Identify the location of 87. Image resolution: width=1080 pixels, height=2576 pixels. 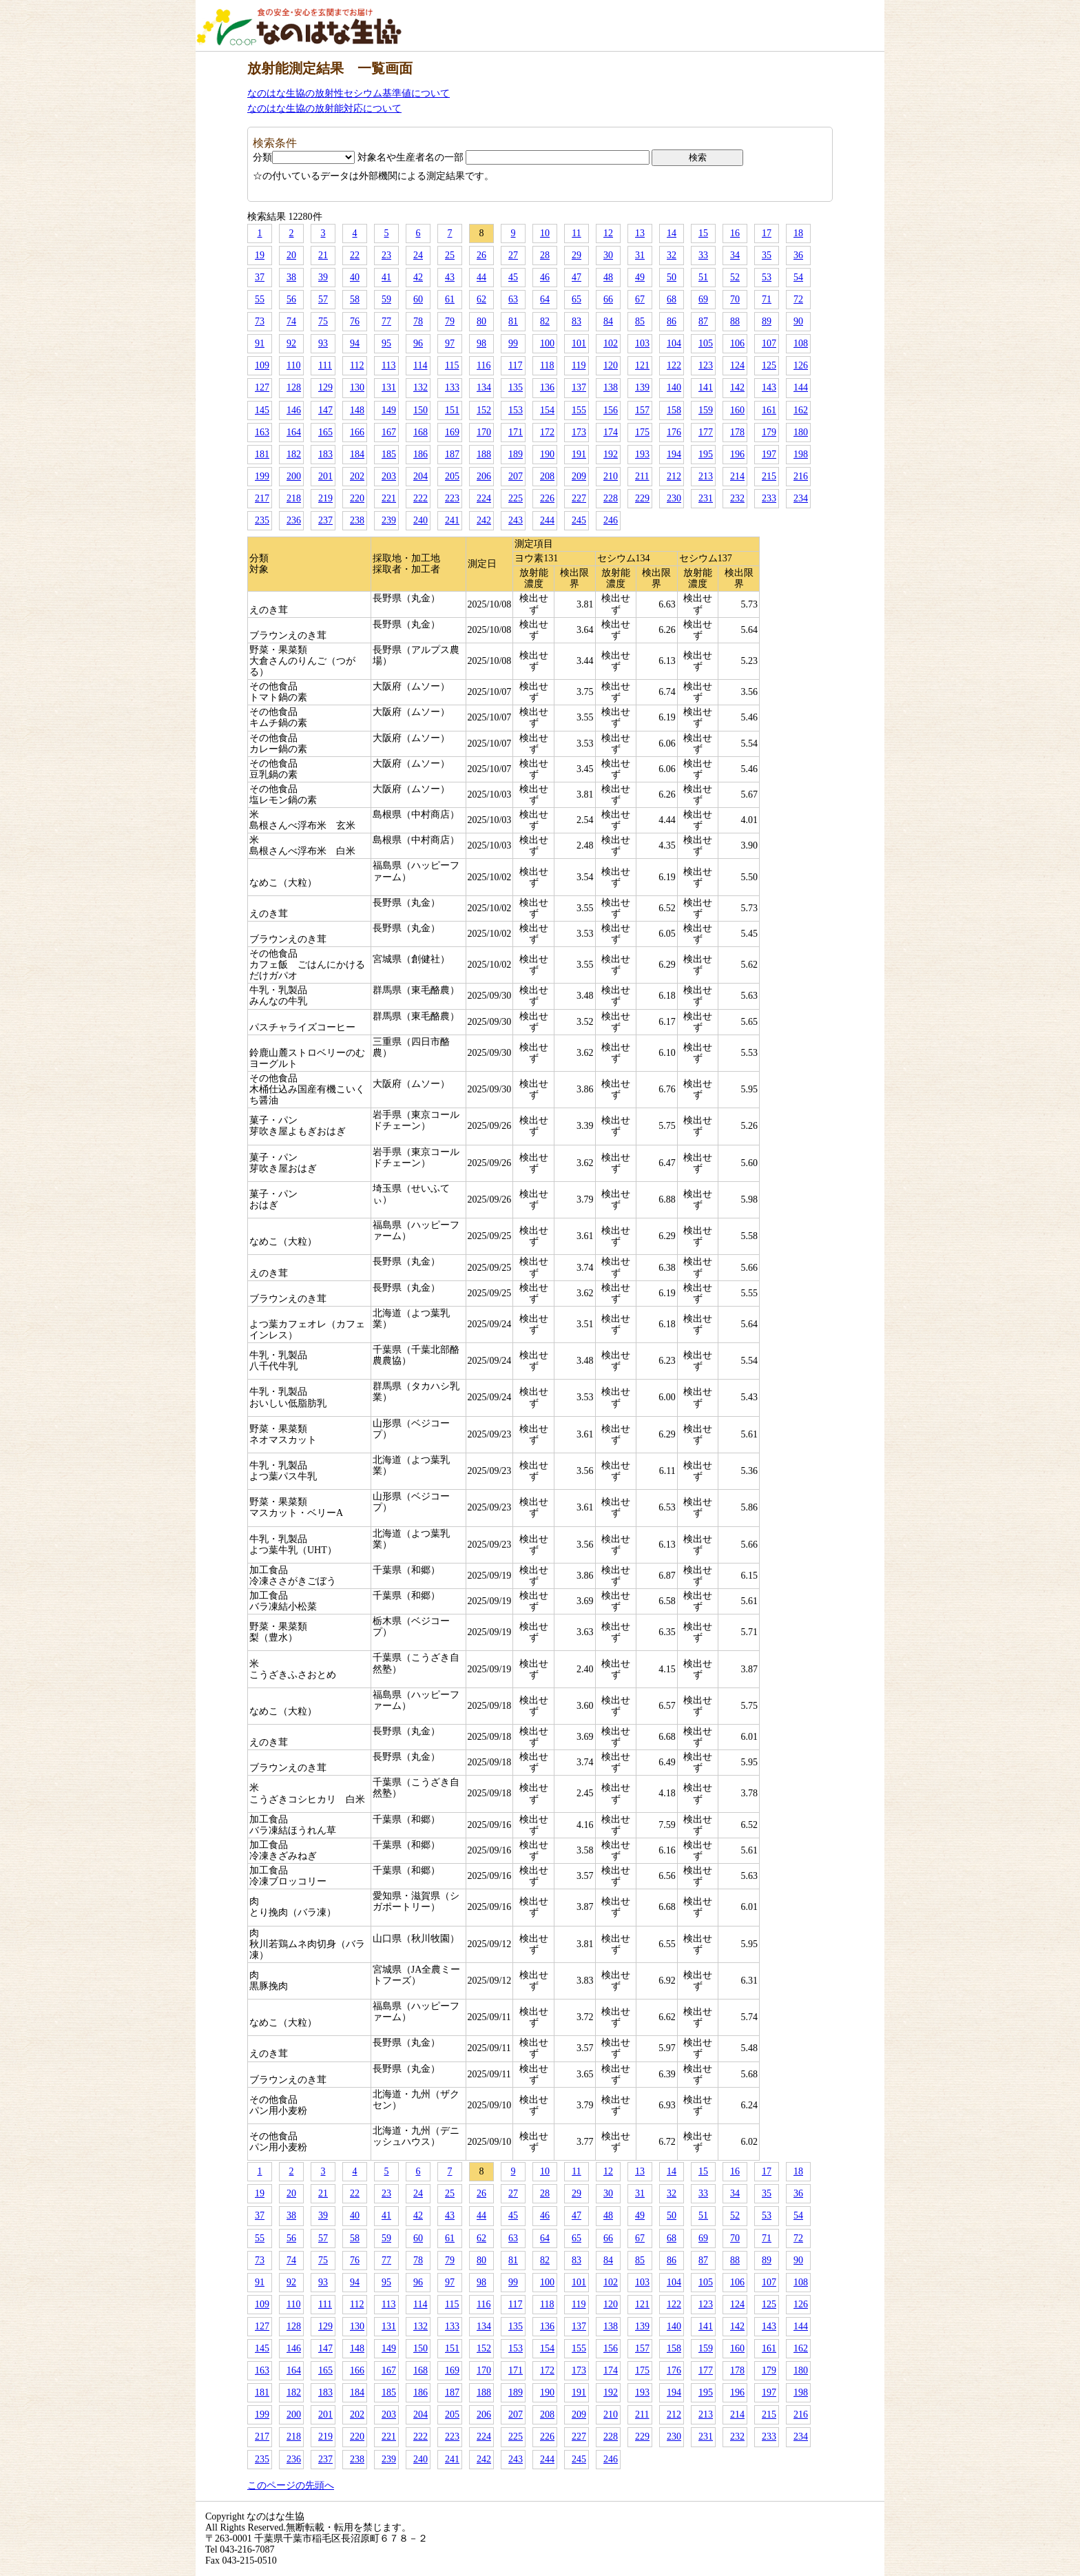
(703, 321).